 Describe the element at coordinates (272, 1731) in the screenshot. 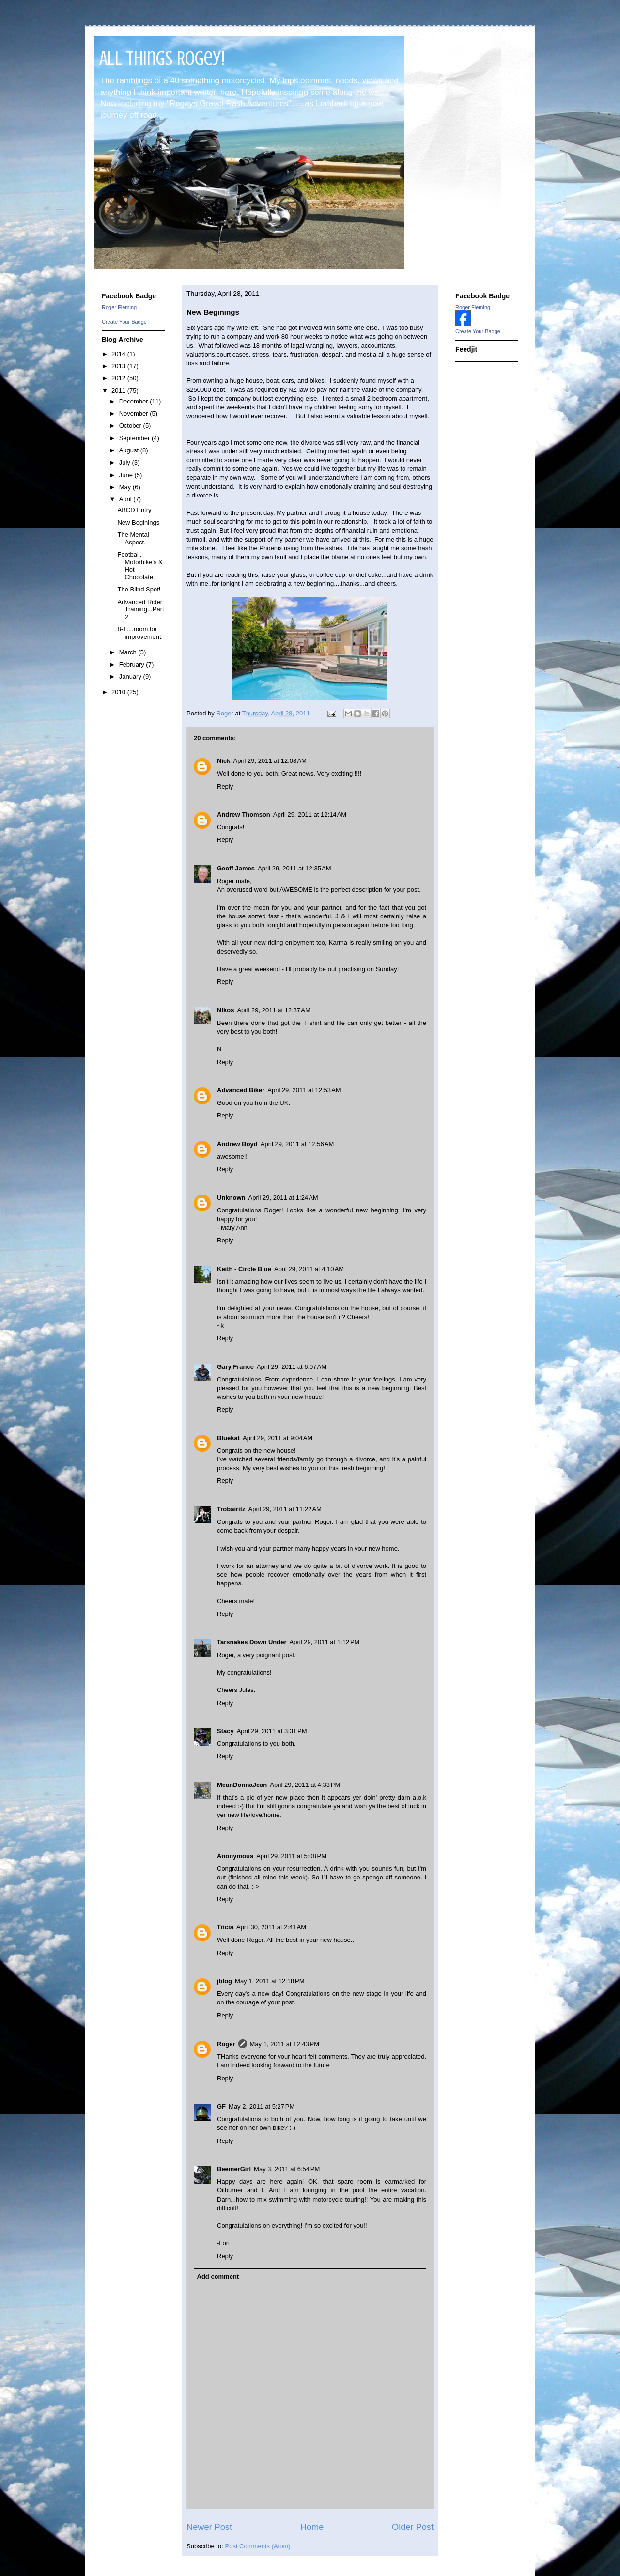

I see `April 29, 2011 at 3:31 PM` at that location.